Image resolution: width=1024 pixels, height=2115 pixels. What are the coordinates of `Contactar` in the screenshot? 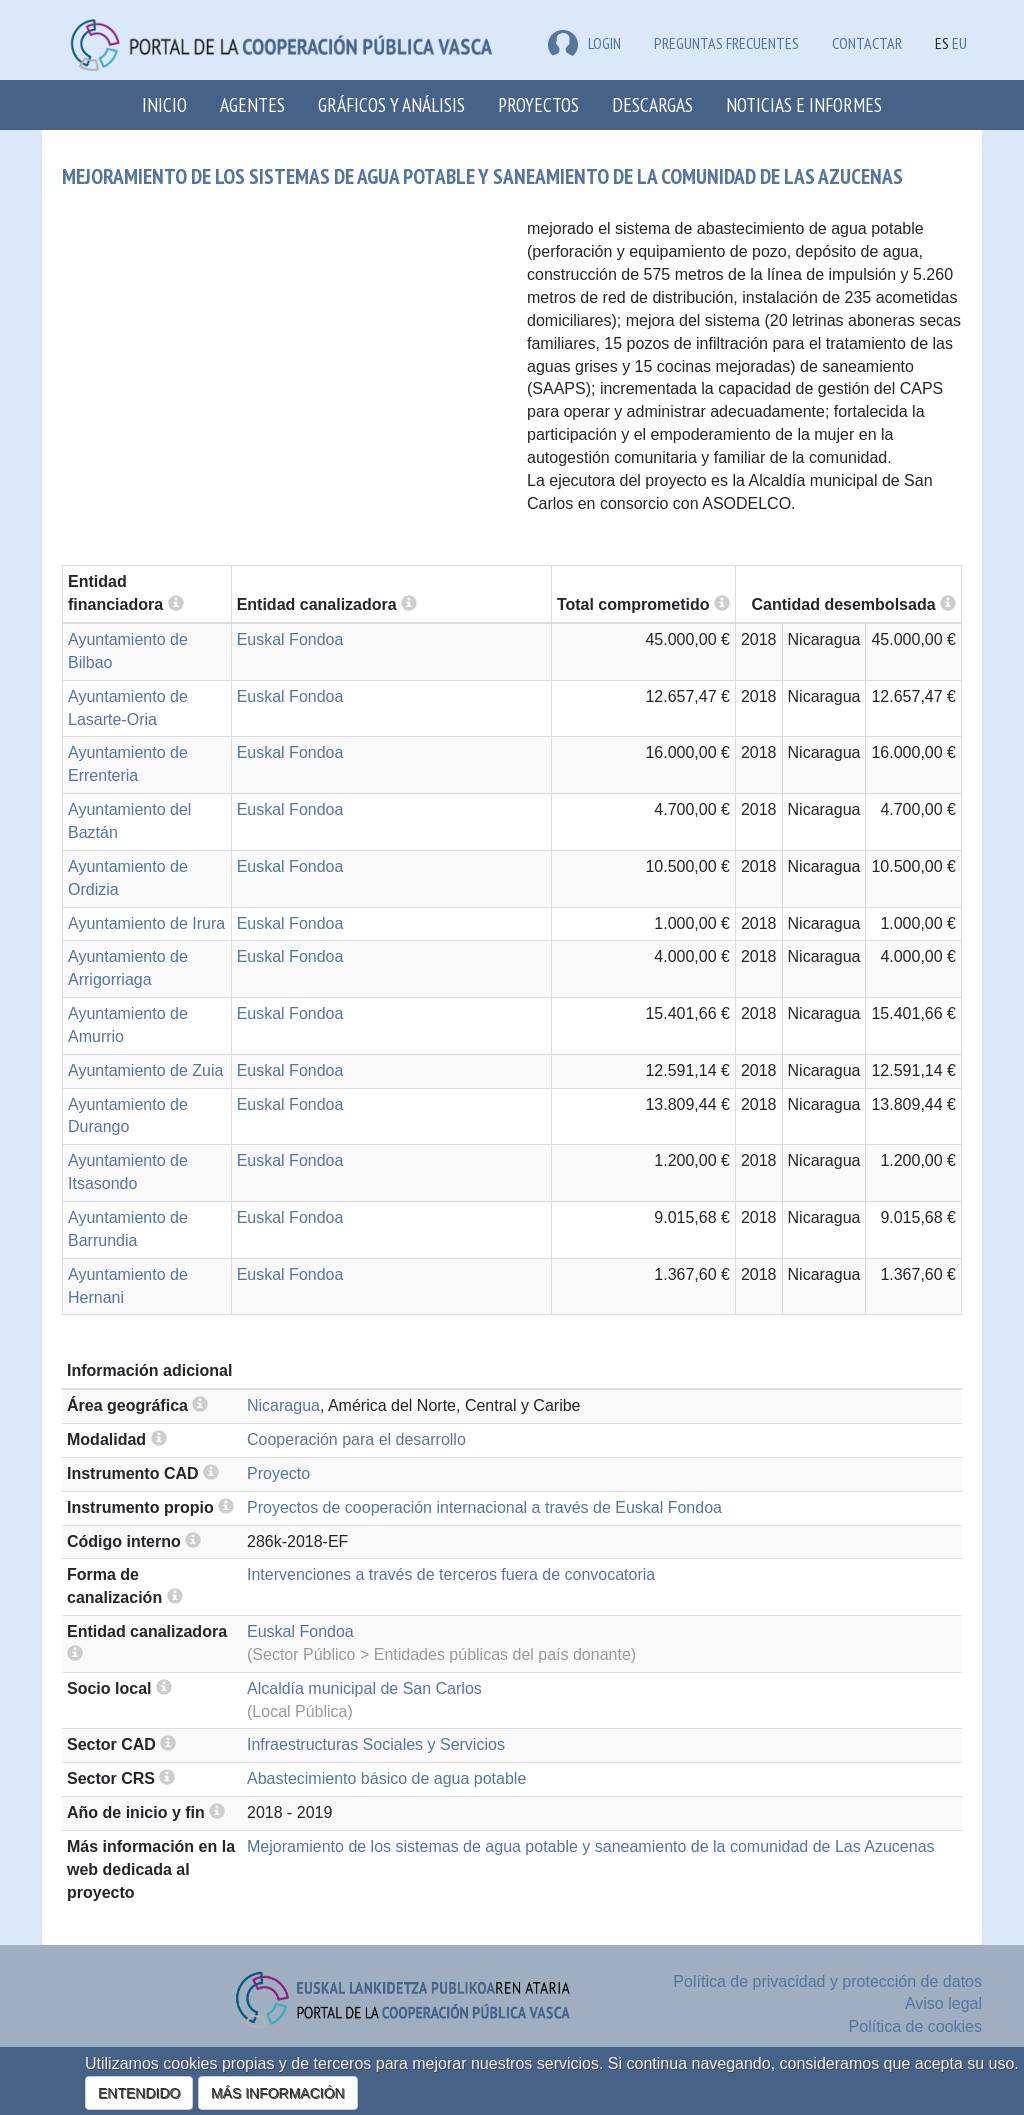 It's located at (867, 43).